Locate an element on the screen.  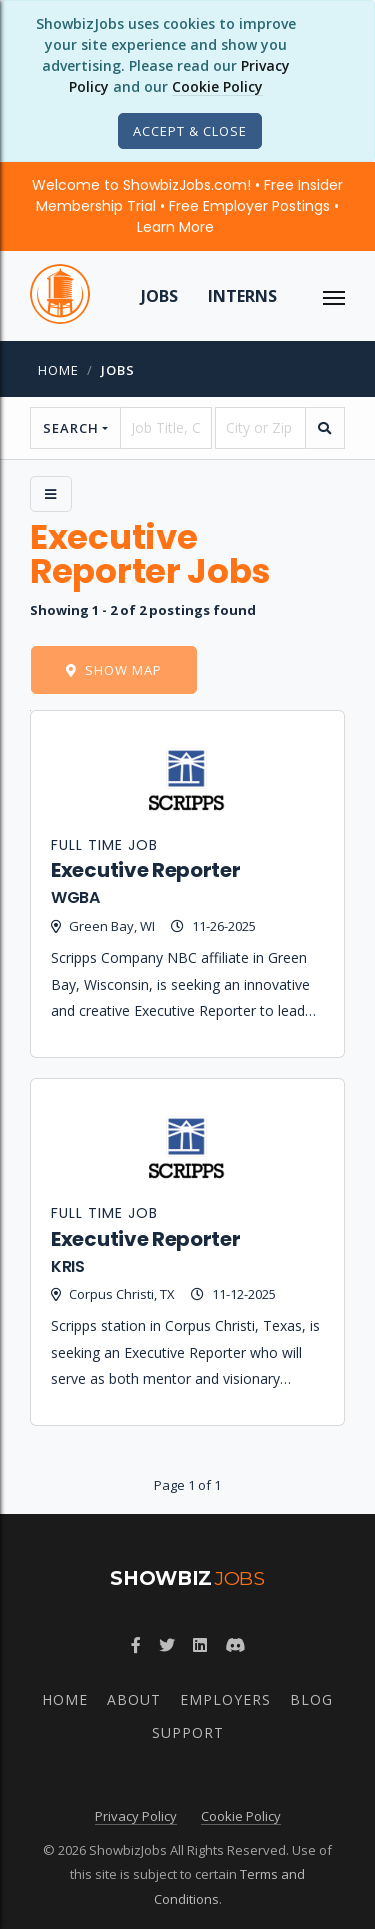
Home is located at coordinates (58, 370).